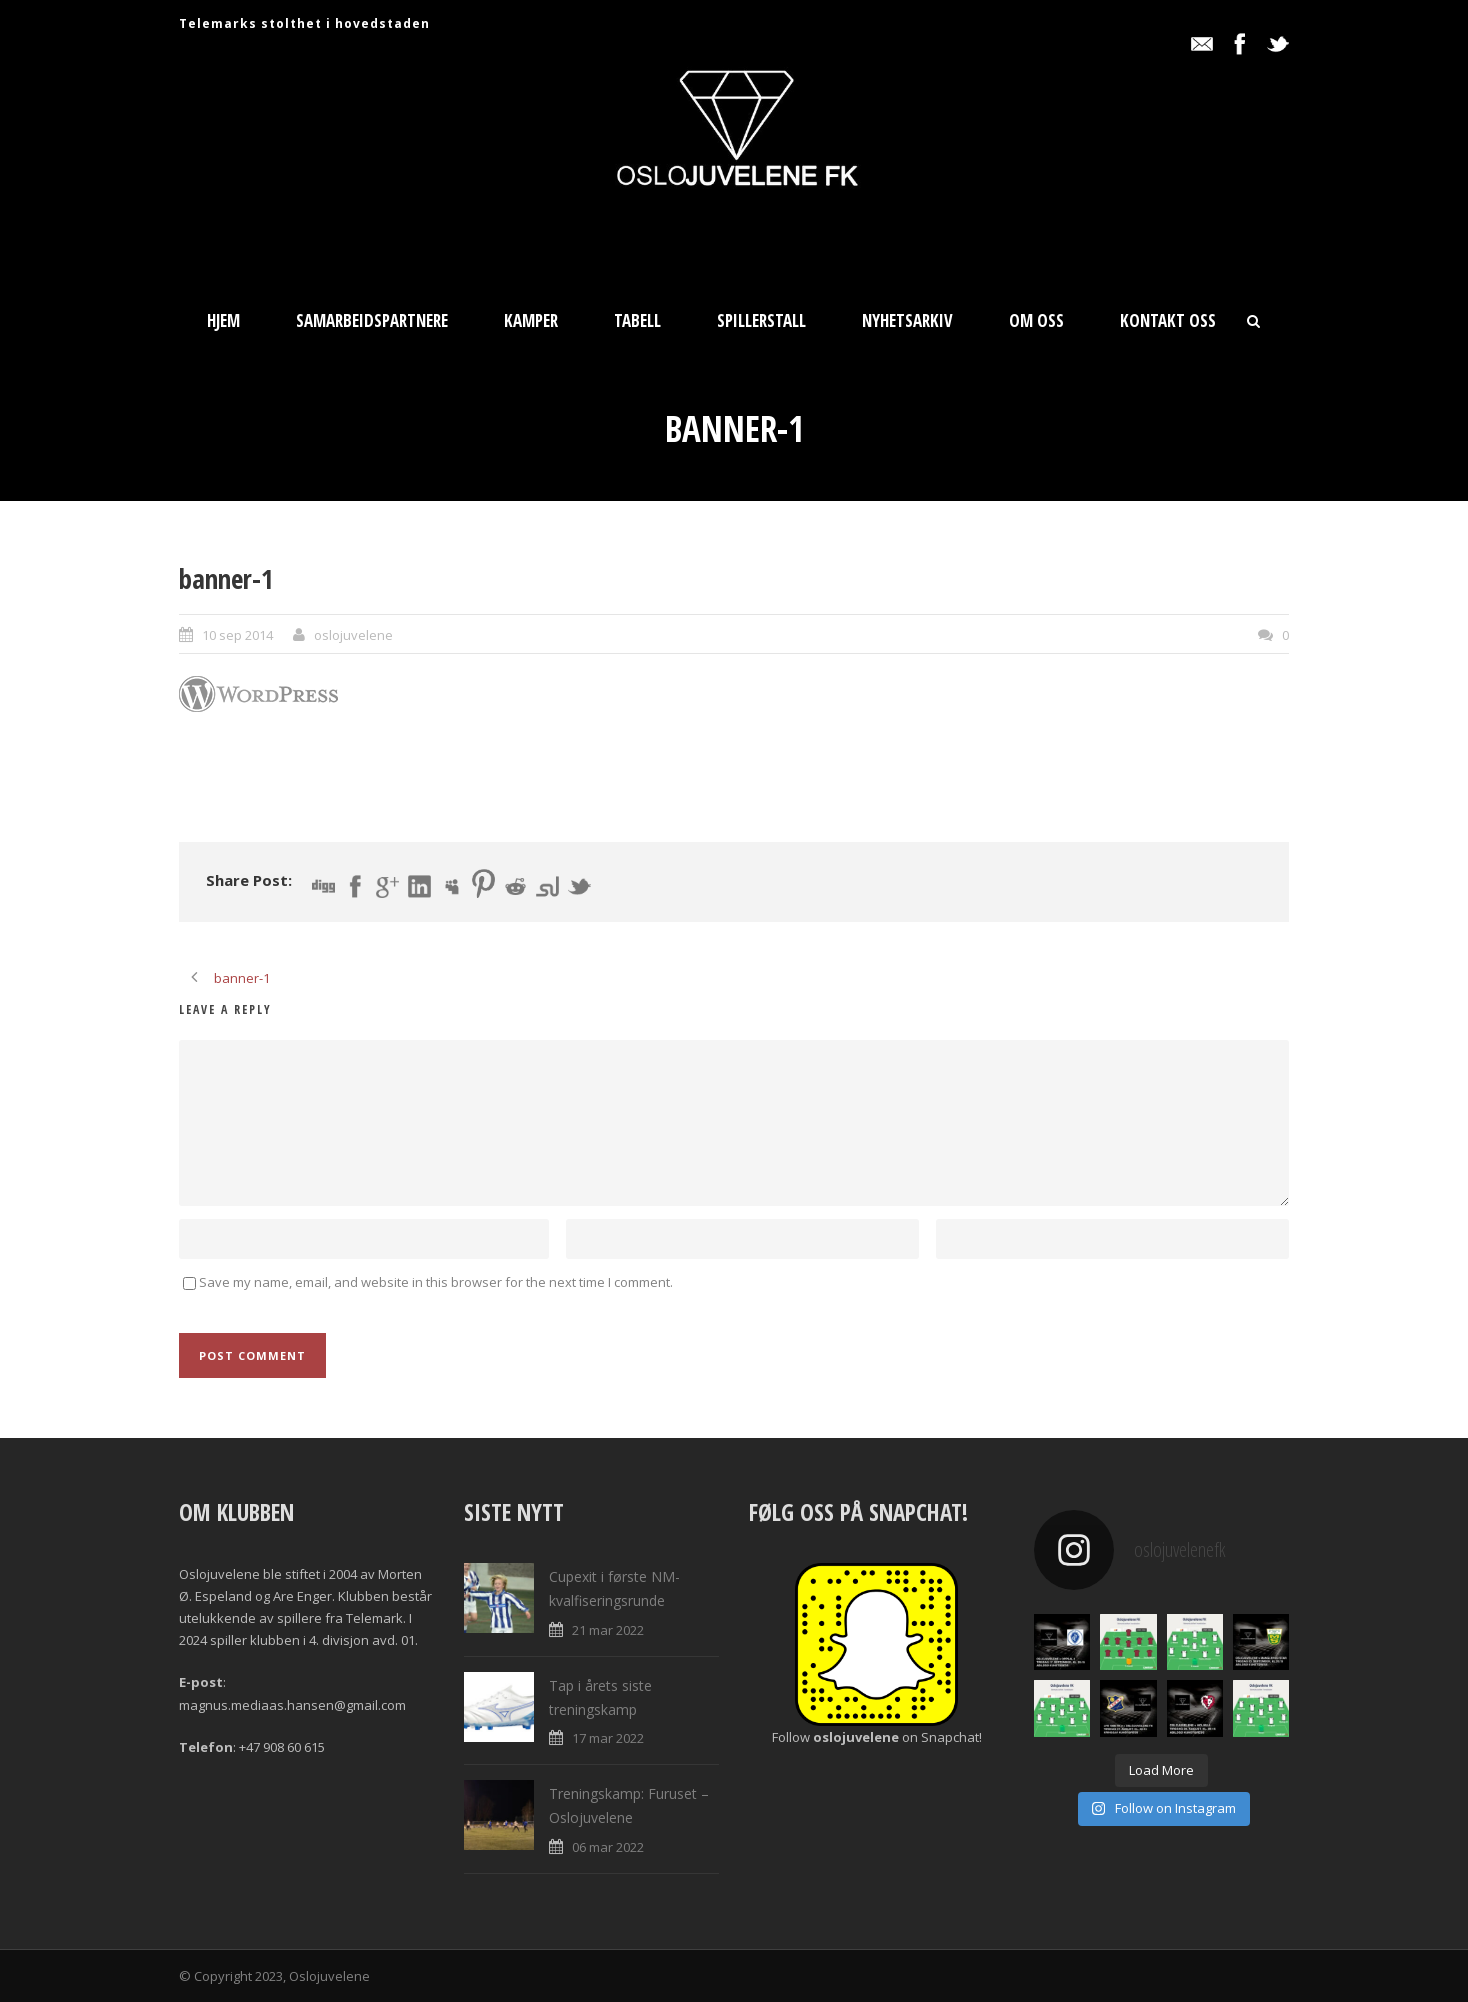 The image size is (1468, 2002). I want to click on 17 mar 2022, so click(608, 1738).